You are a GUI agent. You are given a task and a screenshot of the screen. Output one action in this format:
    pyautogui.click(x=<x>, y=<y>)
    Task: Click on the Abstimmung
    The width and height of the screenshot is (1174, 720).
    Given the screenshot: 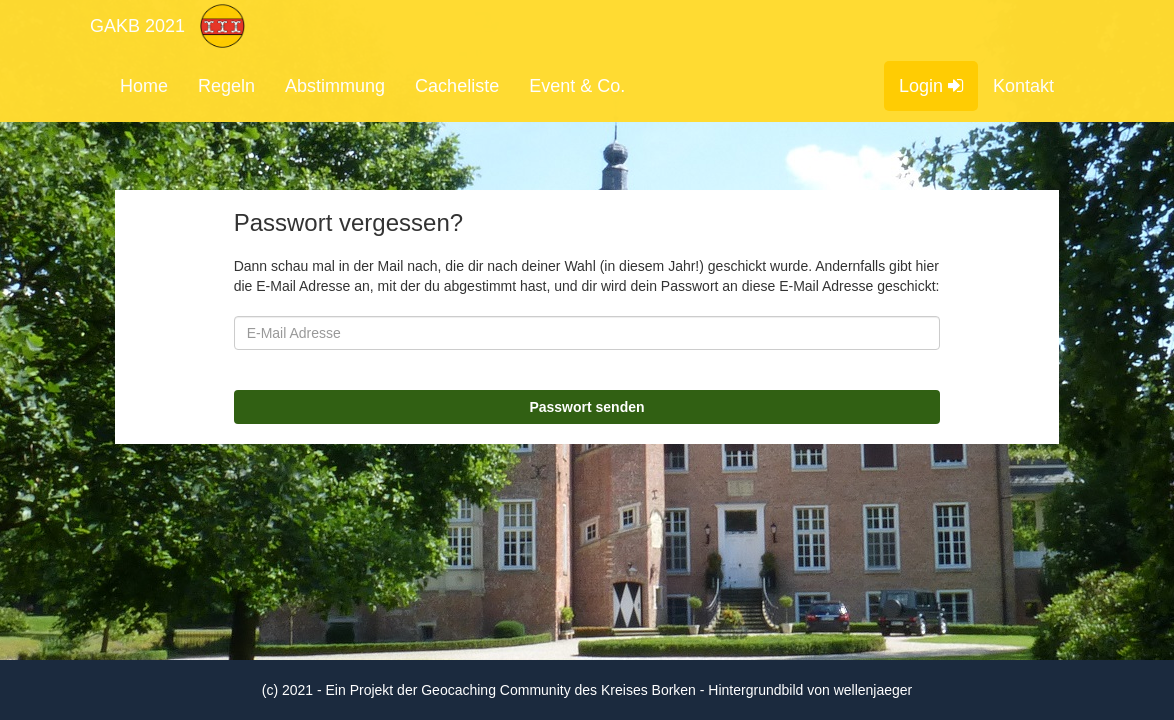 What is the action you would take?
    pyautogui.click(x=335, y=86)
    